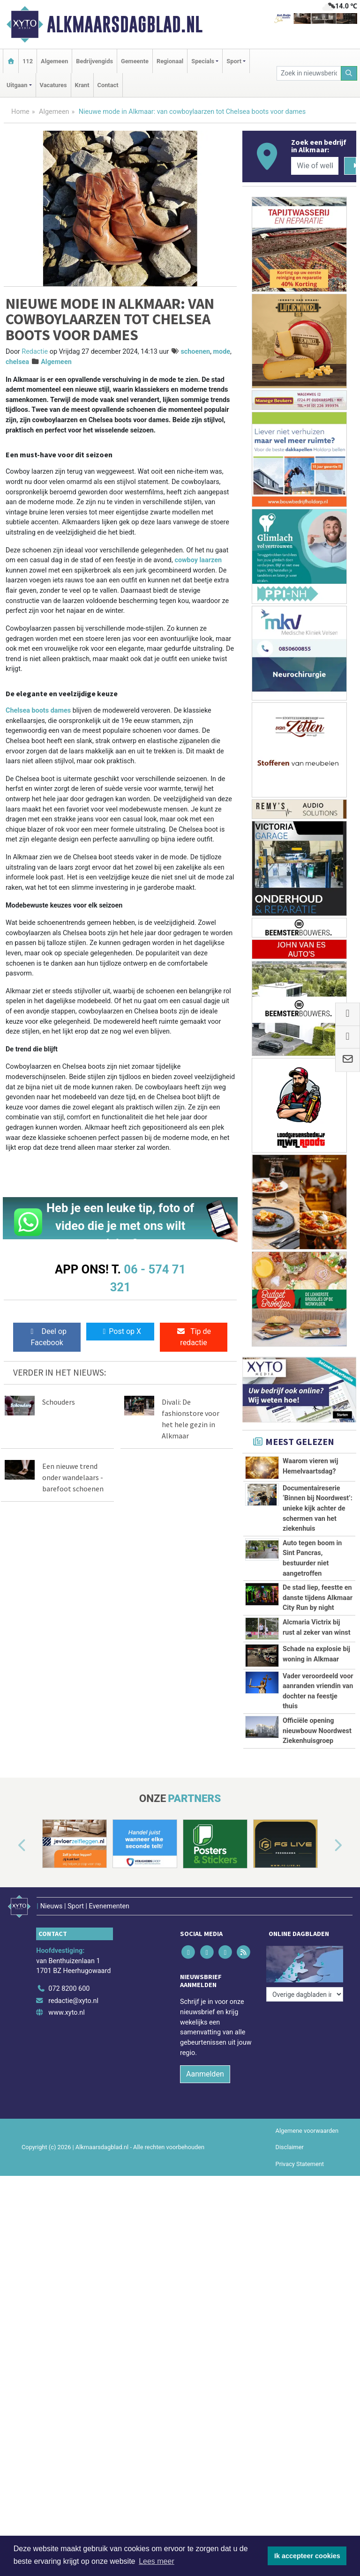 Image resolution: width=360 pixels, height=2576 pixels. I want to click on [Overige dagbladen in de regio], so click(304, 2164).